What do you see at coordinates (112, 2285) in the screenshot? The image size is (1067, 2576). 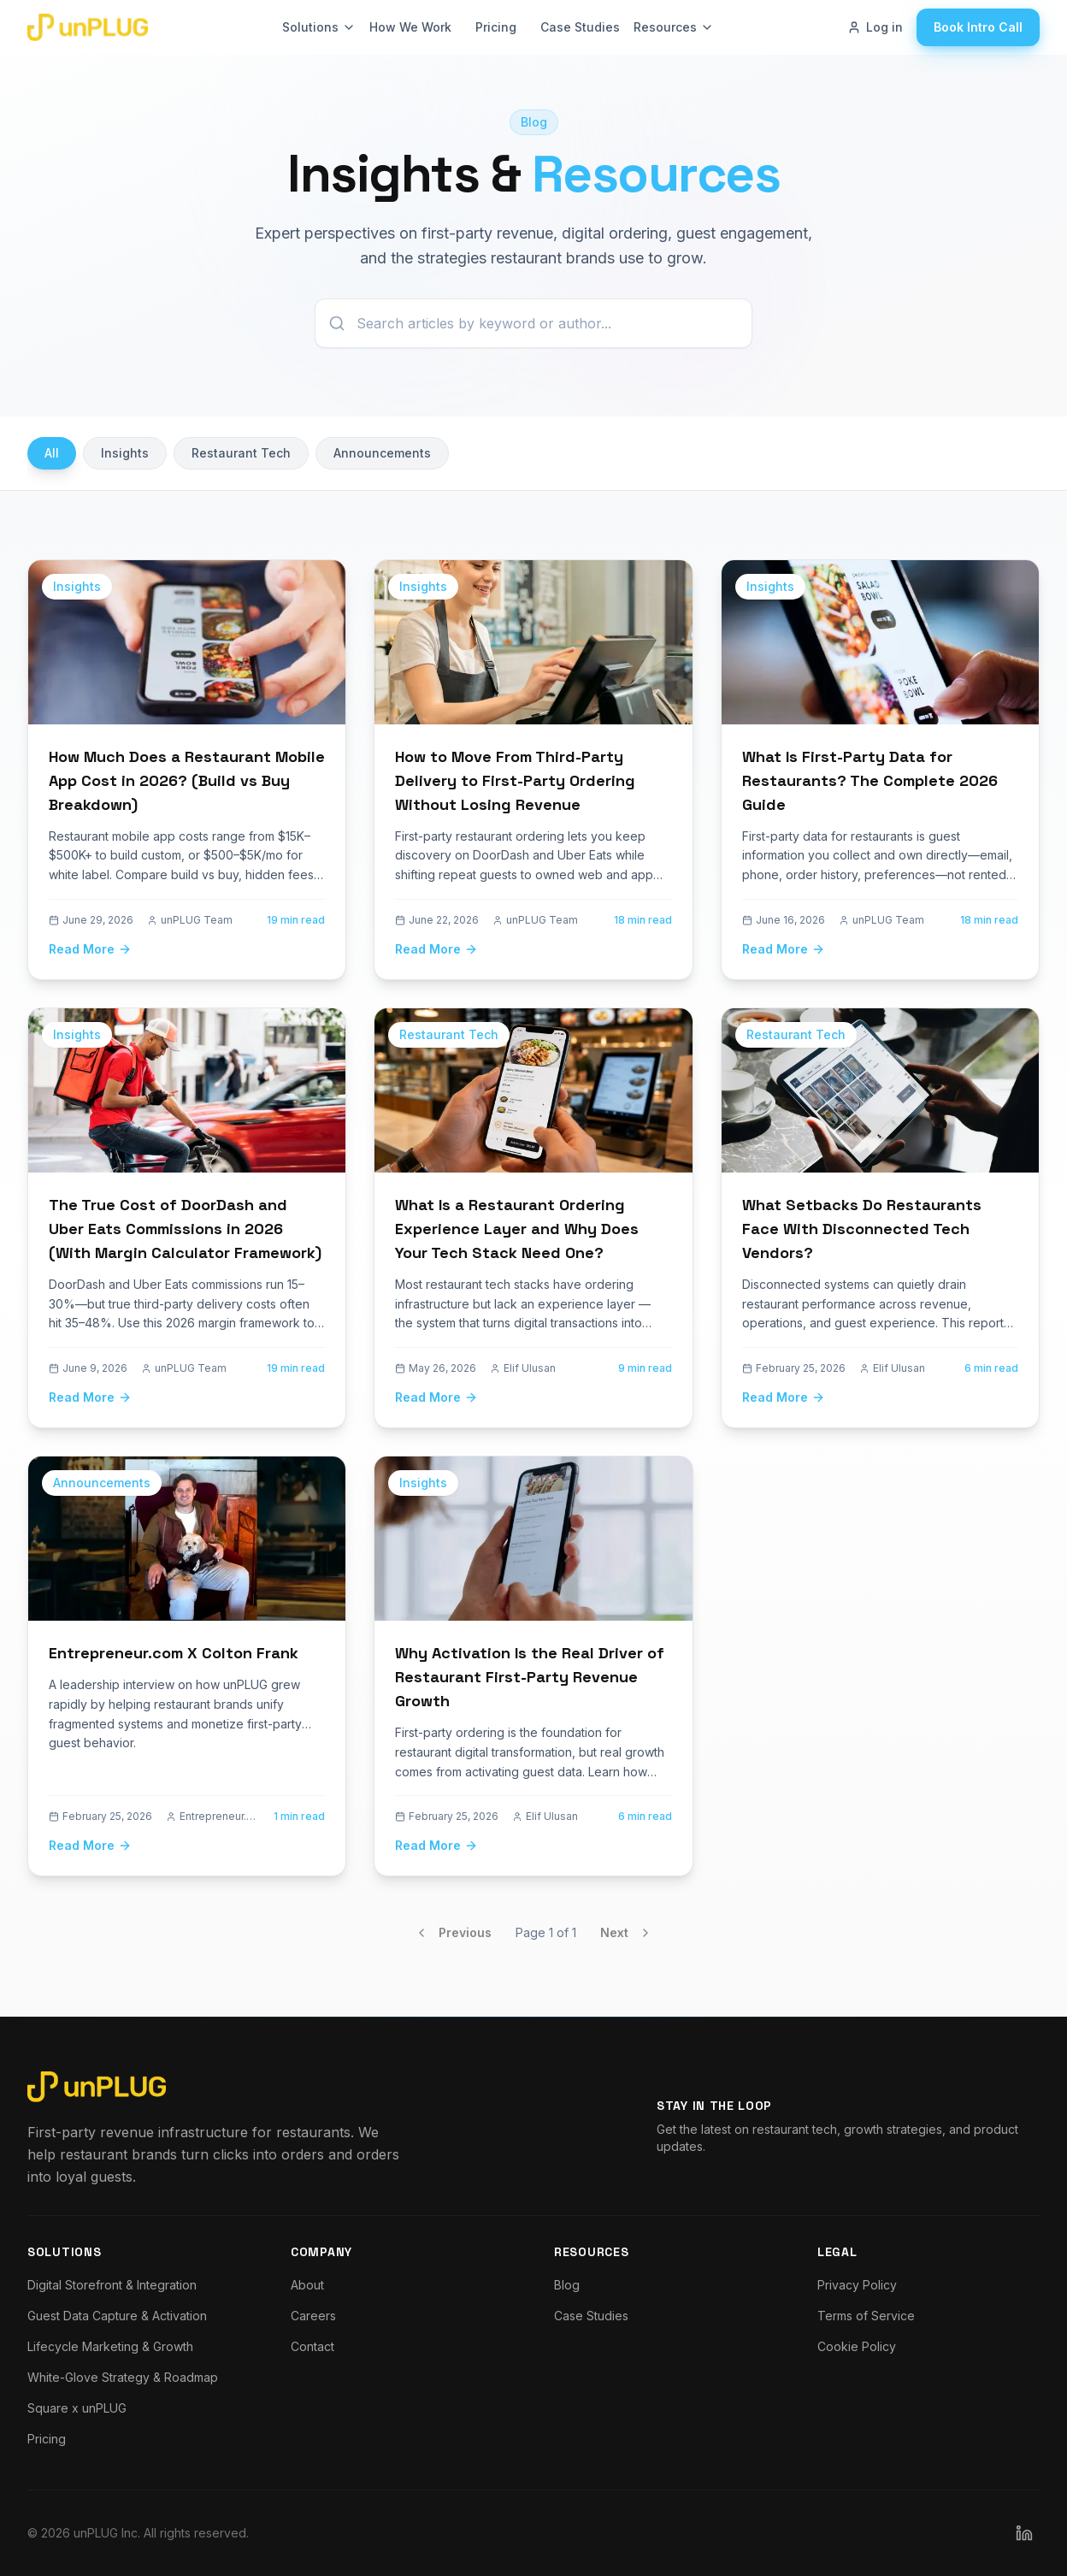 I see `Digital Storefront & Integration` at bounding box center [112, 2285].